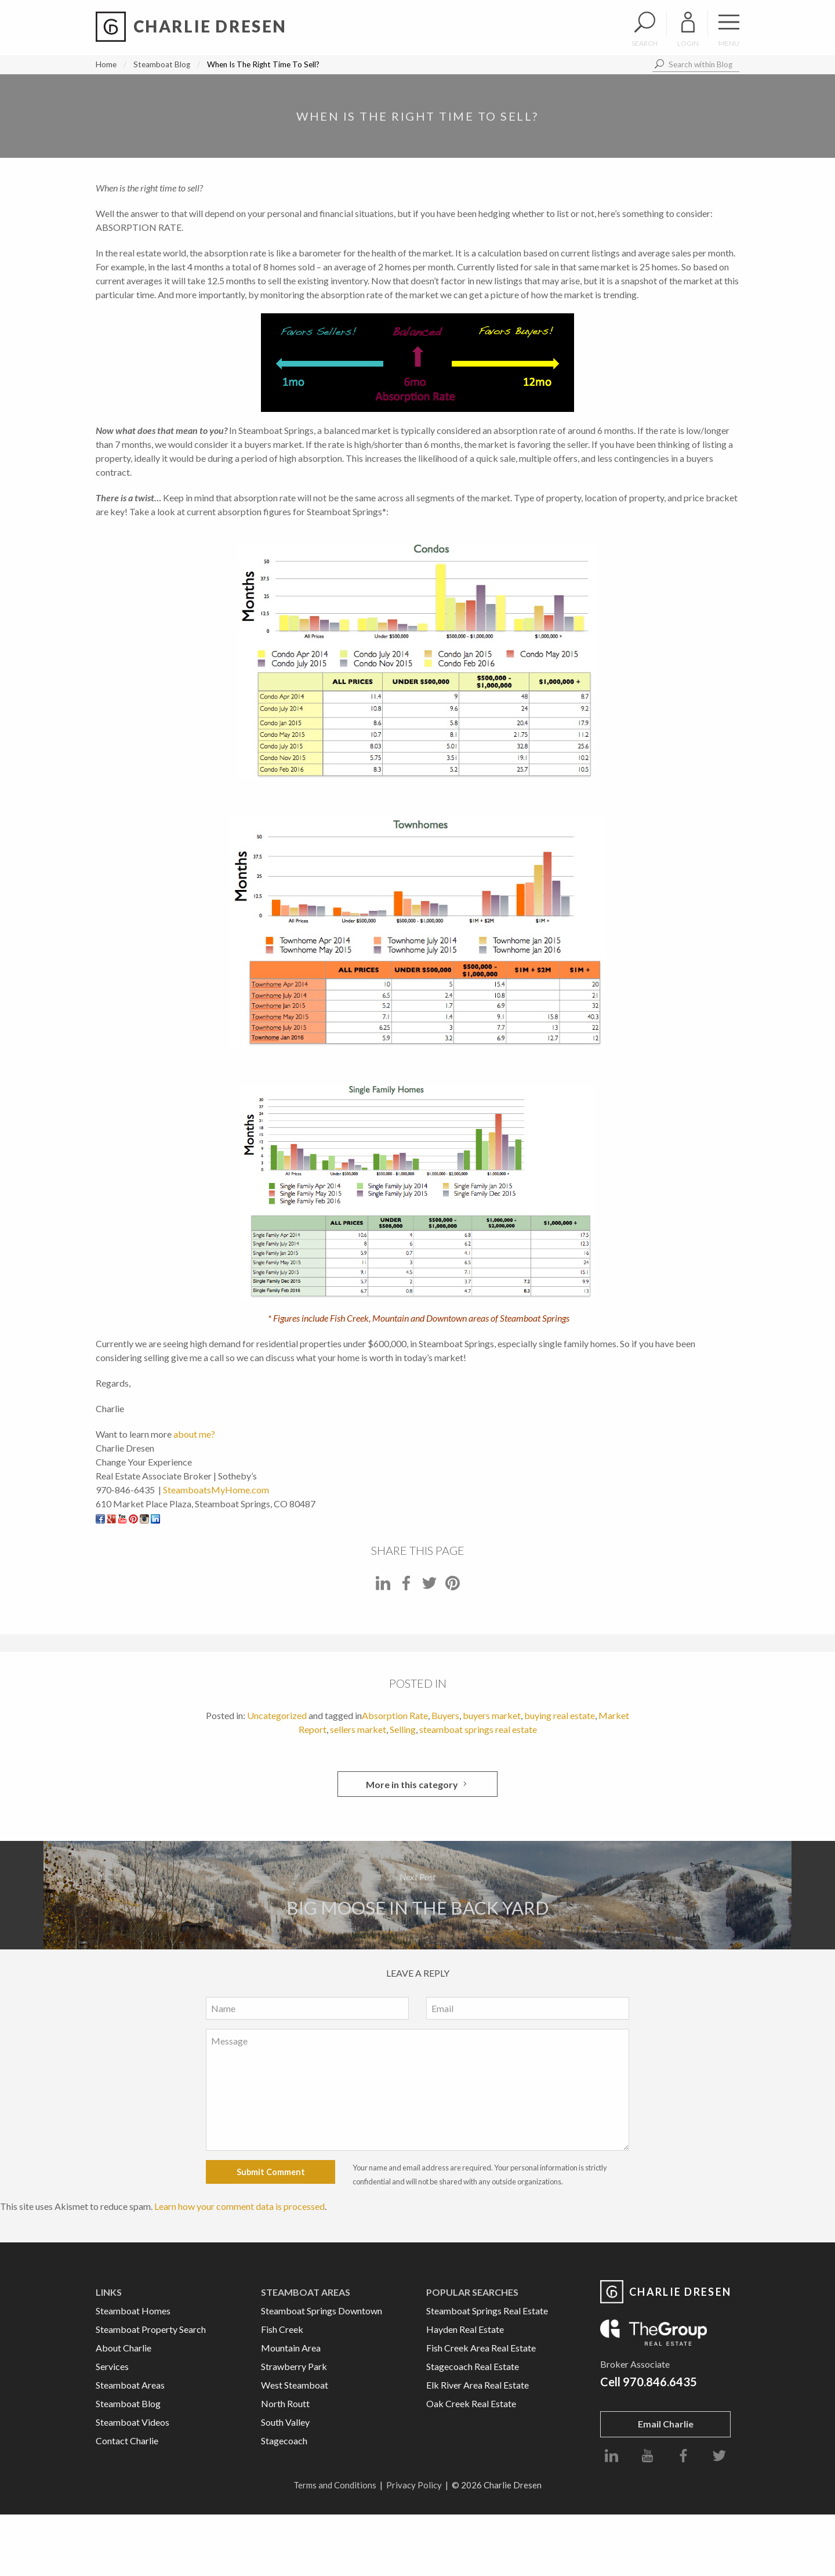 The width and height of the screenshot is (835, 2576). Describe the element at coordinates (445, 1715) in the screenshot. I see `Buyers` at that location.